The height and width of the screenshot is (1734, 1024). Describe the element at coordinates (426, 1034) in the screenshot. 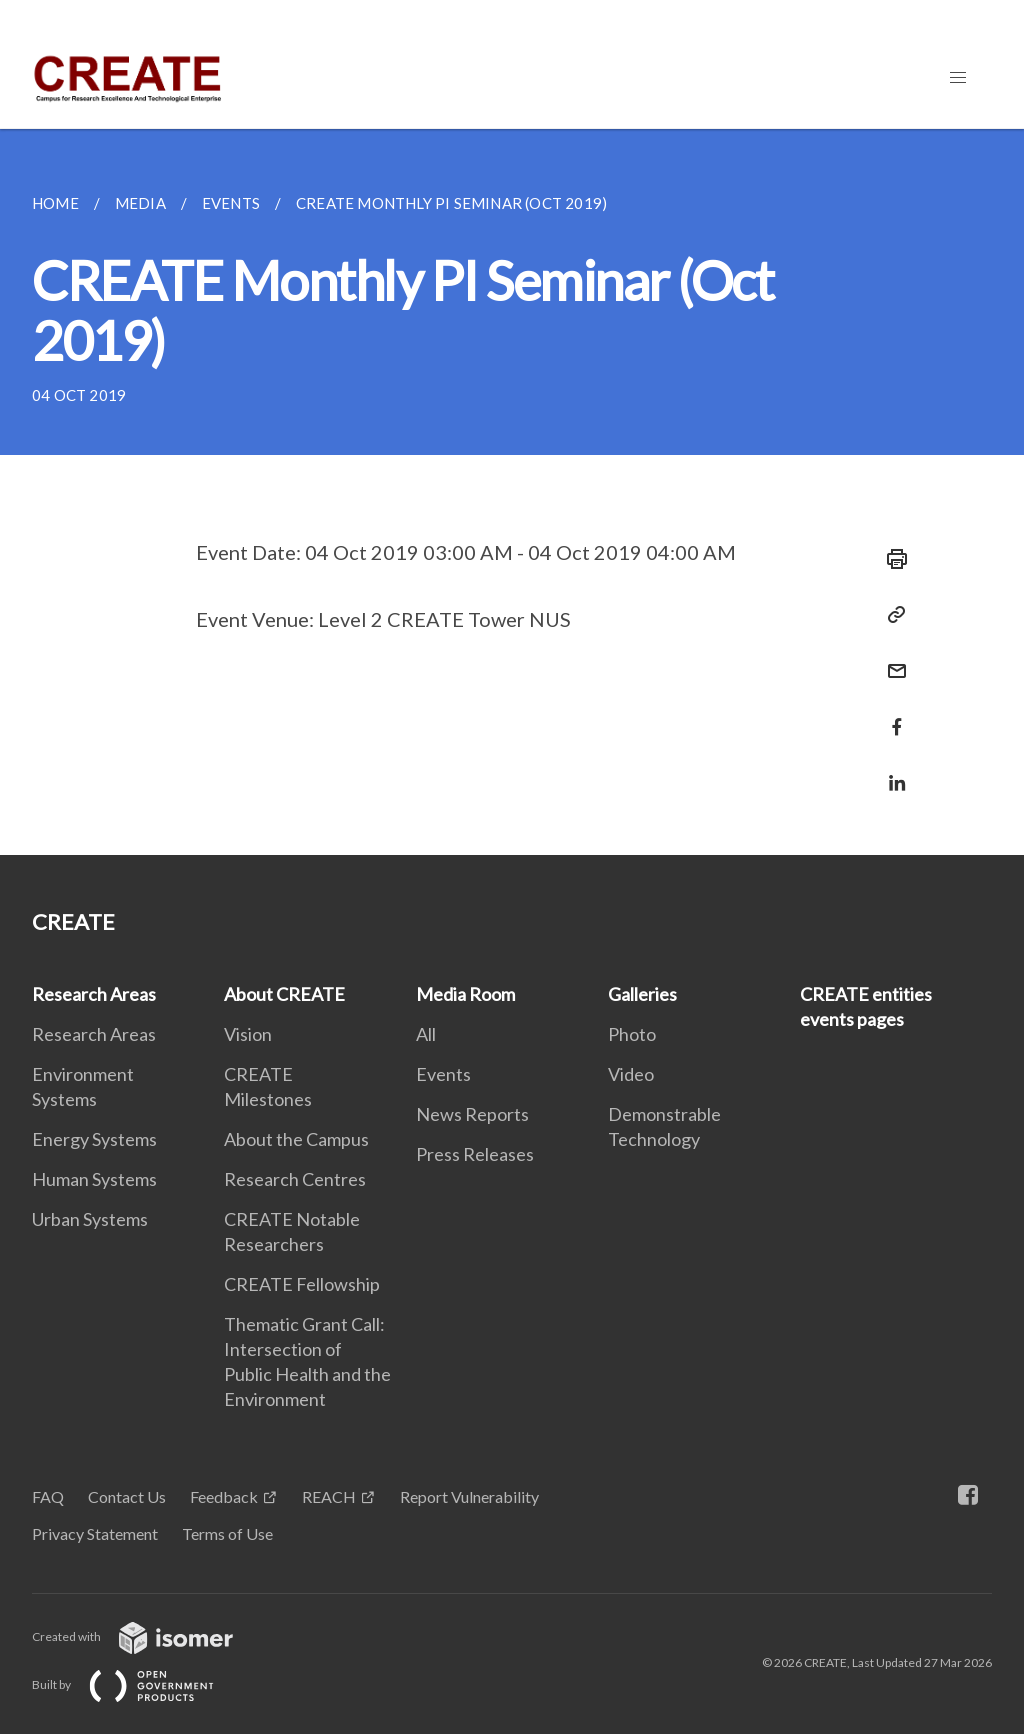

I see `All` at that location.